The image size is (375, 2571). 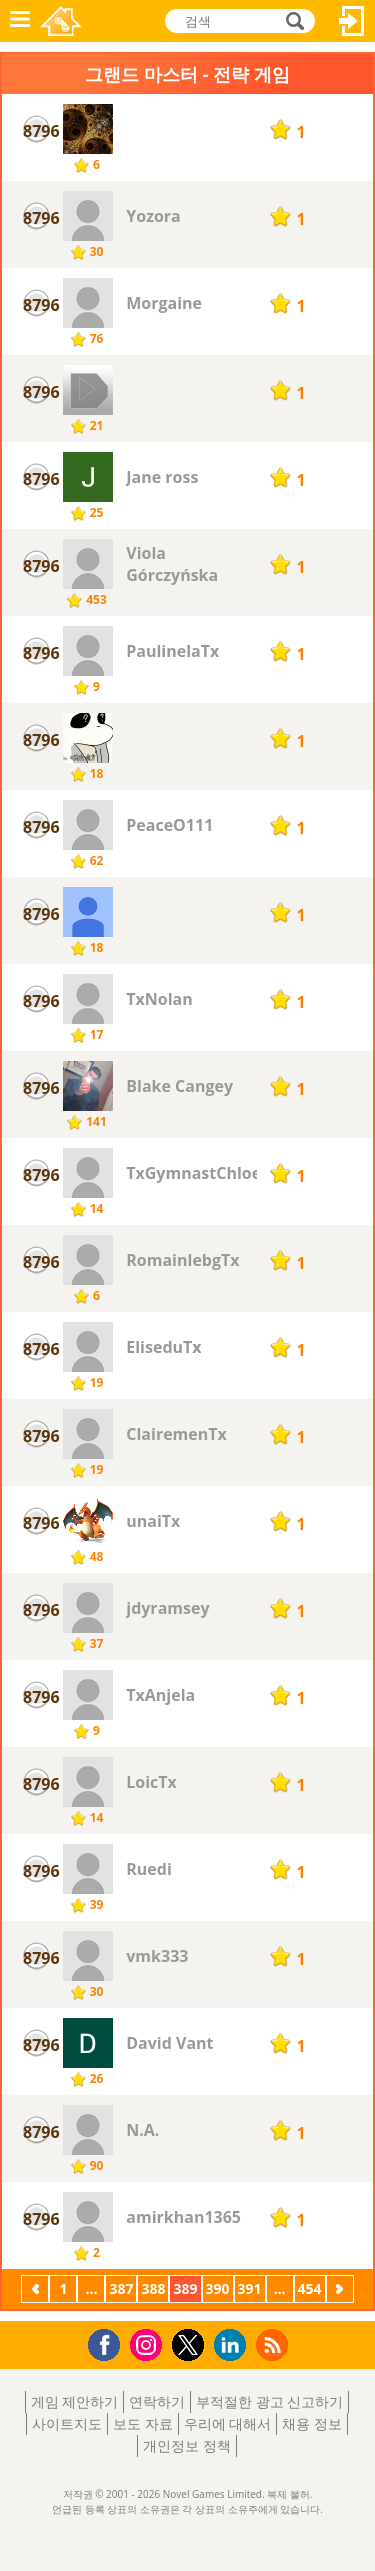 I want to click on 검색, so click(x=292, y=21).